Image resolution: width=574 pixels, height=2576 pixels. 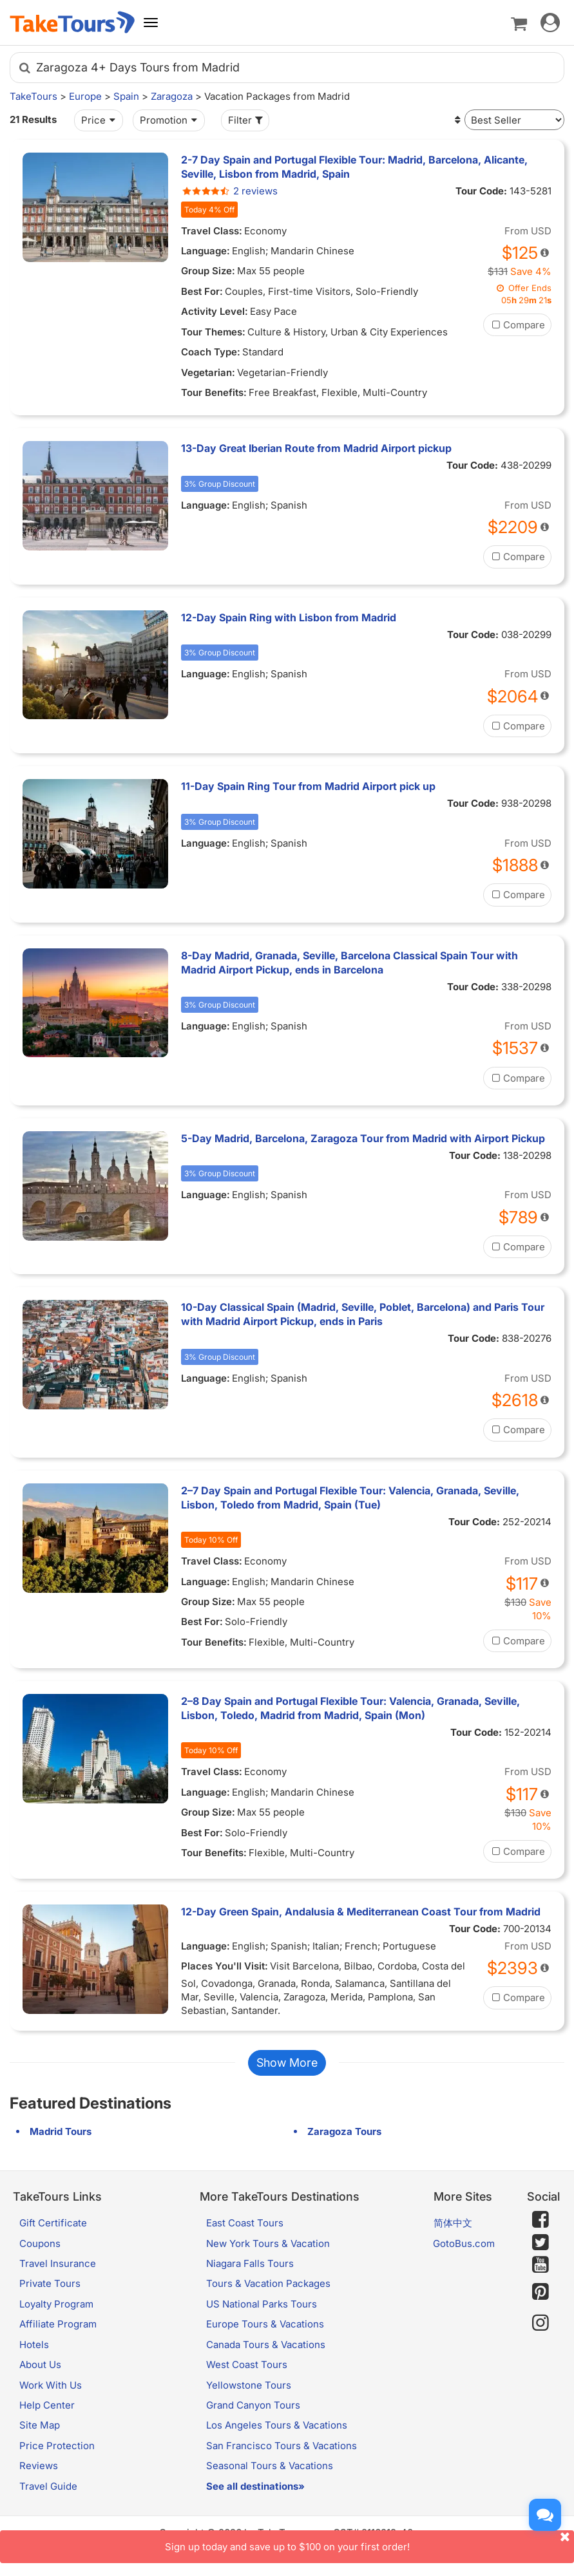 What do you see at coordinates (244, 2223) in the screenshot?
I see `East Coast Tours` at bounding box center [244, 2223].